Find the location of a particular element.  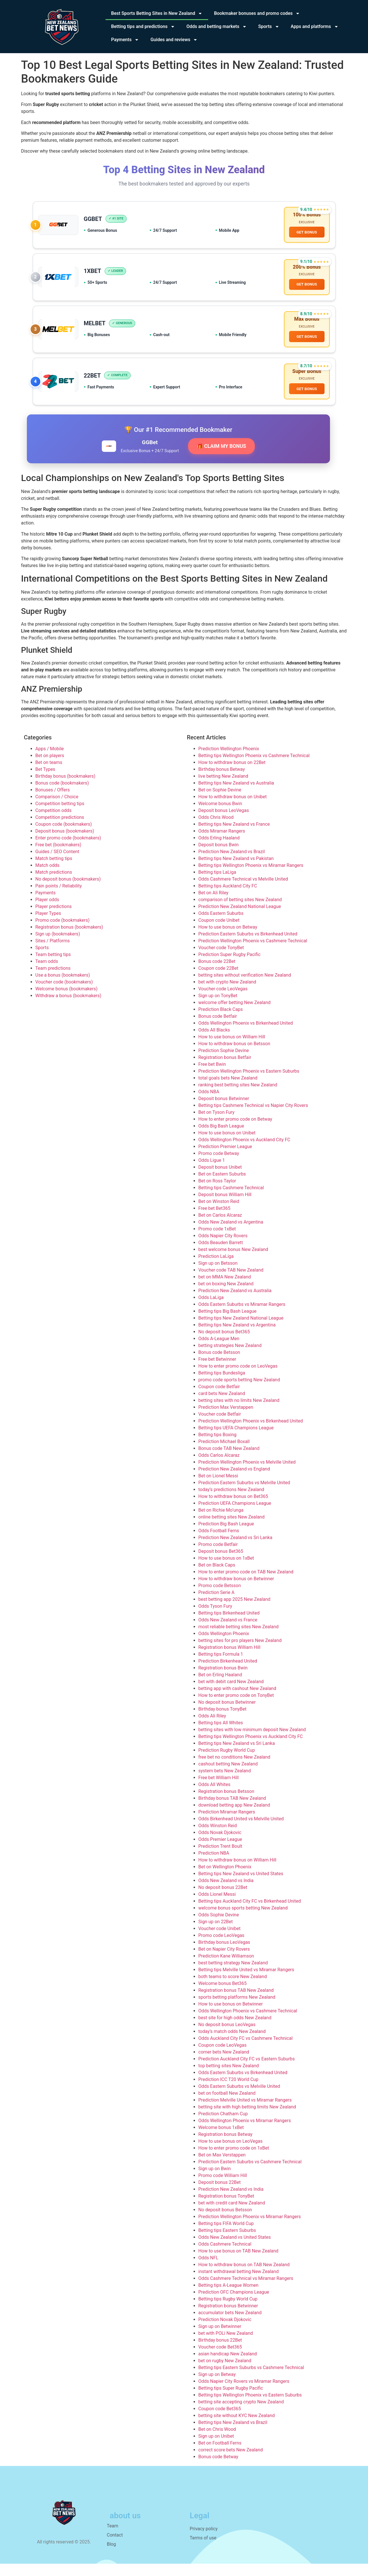

Odds Erling Haaland is located at coordinates (219, 850).